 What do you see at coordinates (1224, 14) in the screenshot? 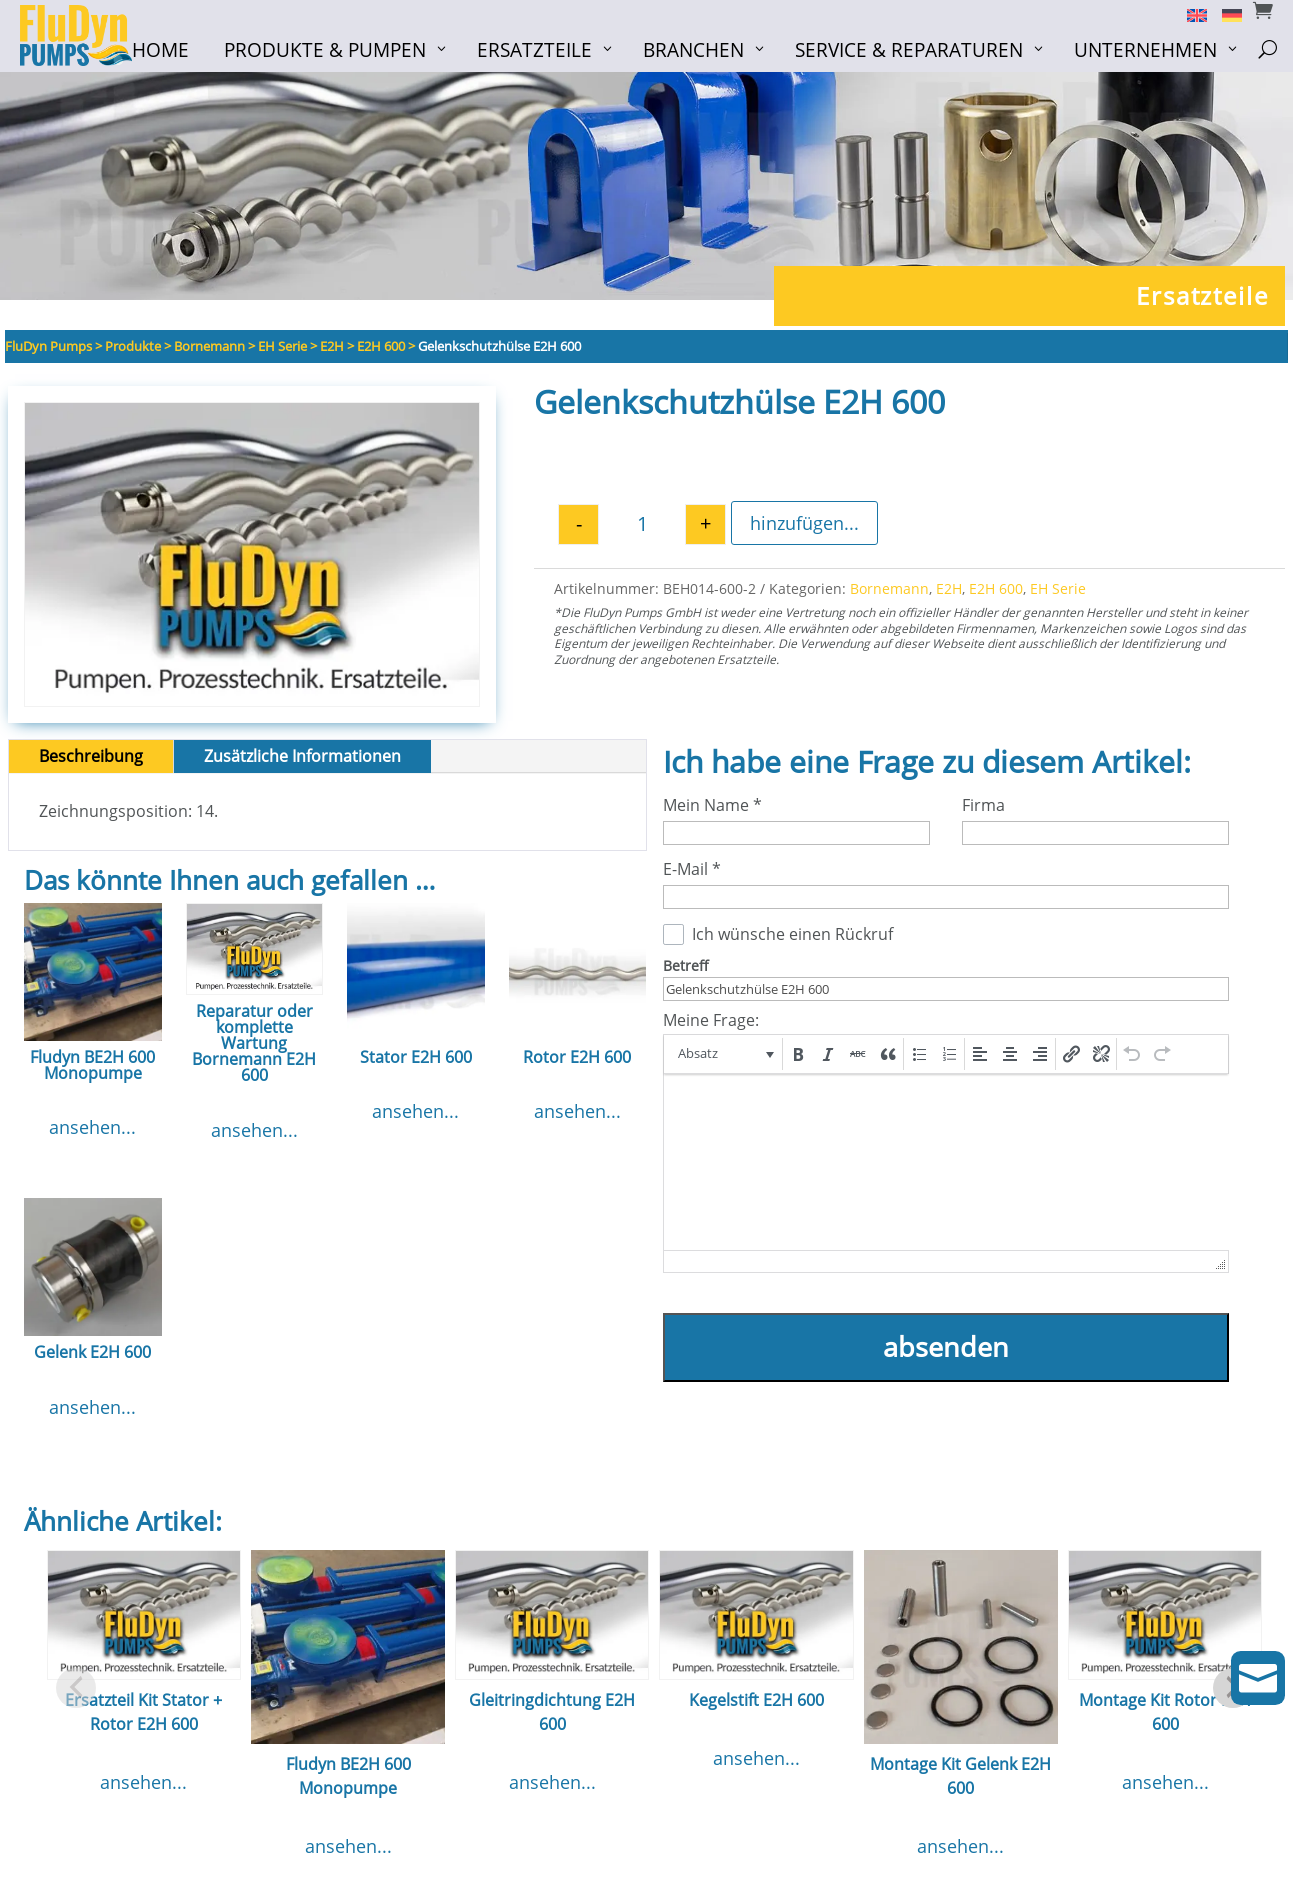
I see `[Switch to Deutsch]` at bounding box center [1224, 14].